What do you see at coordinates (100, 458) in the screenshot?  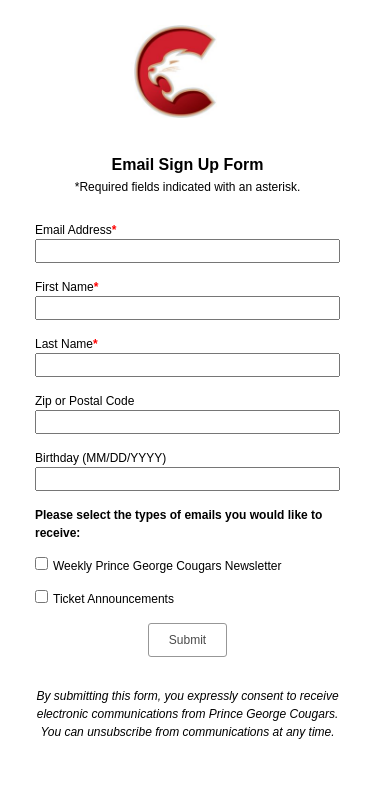 I see `Birthday (MM/DD/YYYY)` at bounding box center [100, 458].